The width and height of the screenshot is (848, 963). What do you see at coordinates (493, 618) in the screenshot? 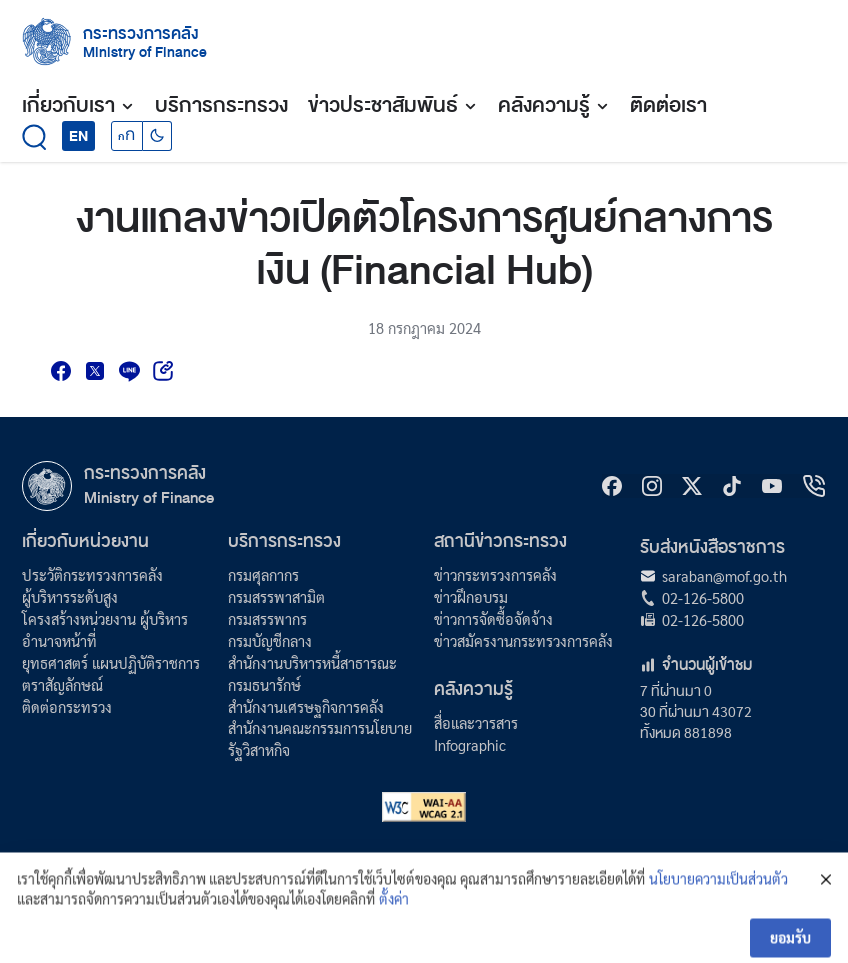
I see `ข่าวการจัดซื้อจัดจ้าง` at bounding box center [493, 618].